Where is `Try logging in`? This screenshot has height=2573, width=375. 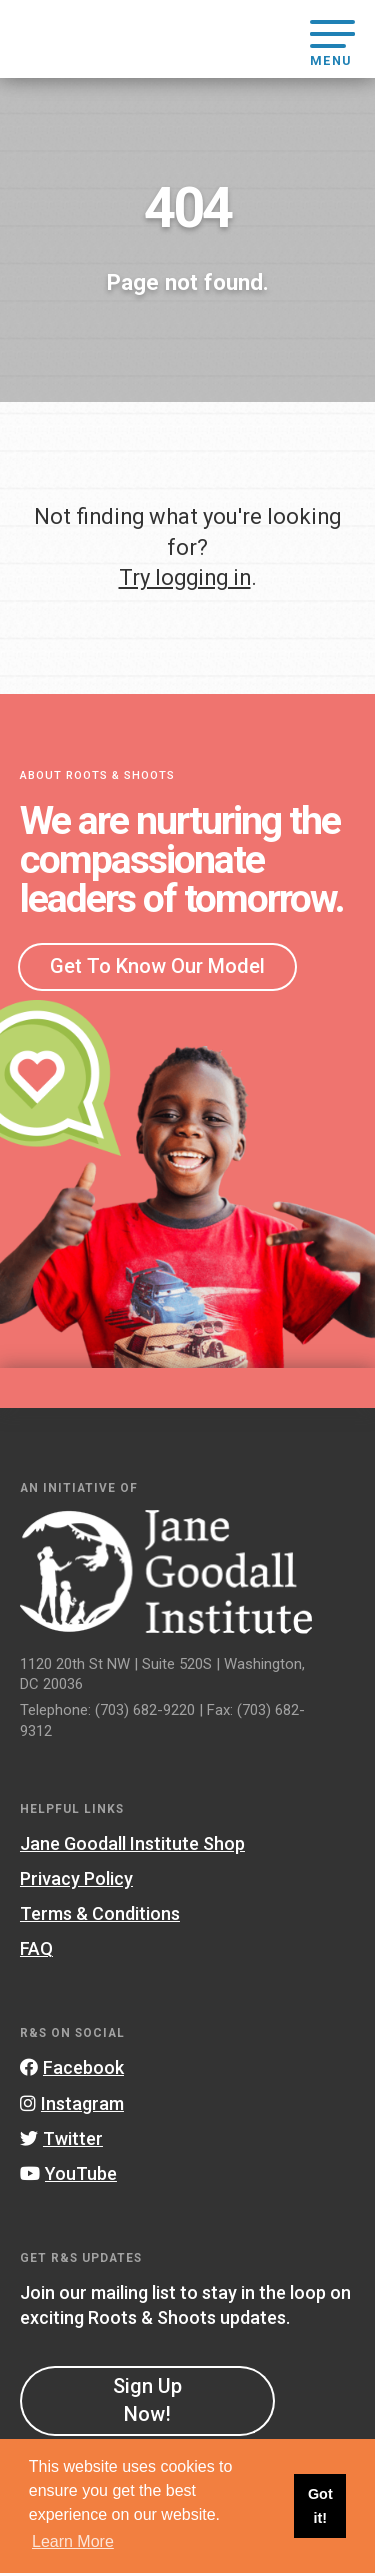
Try logging in is located at coordinates (185, 577).